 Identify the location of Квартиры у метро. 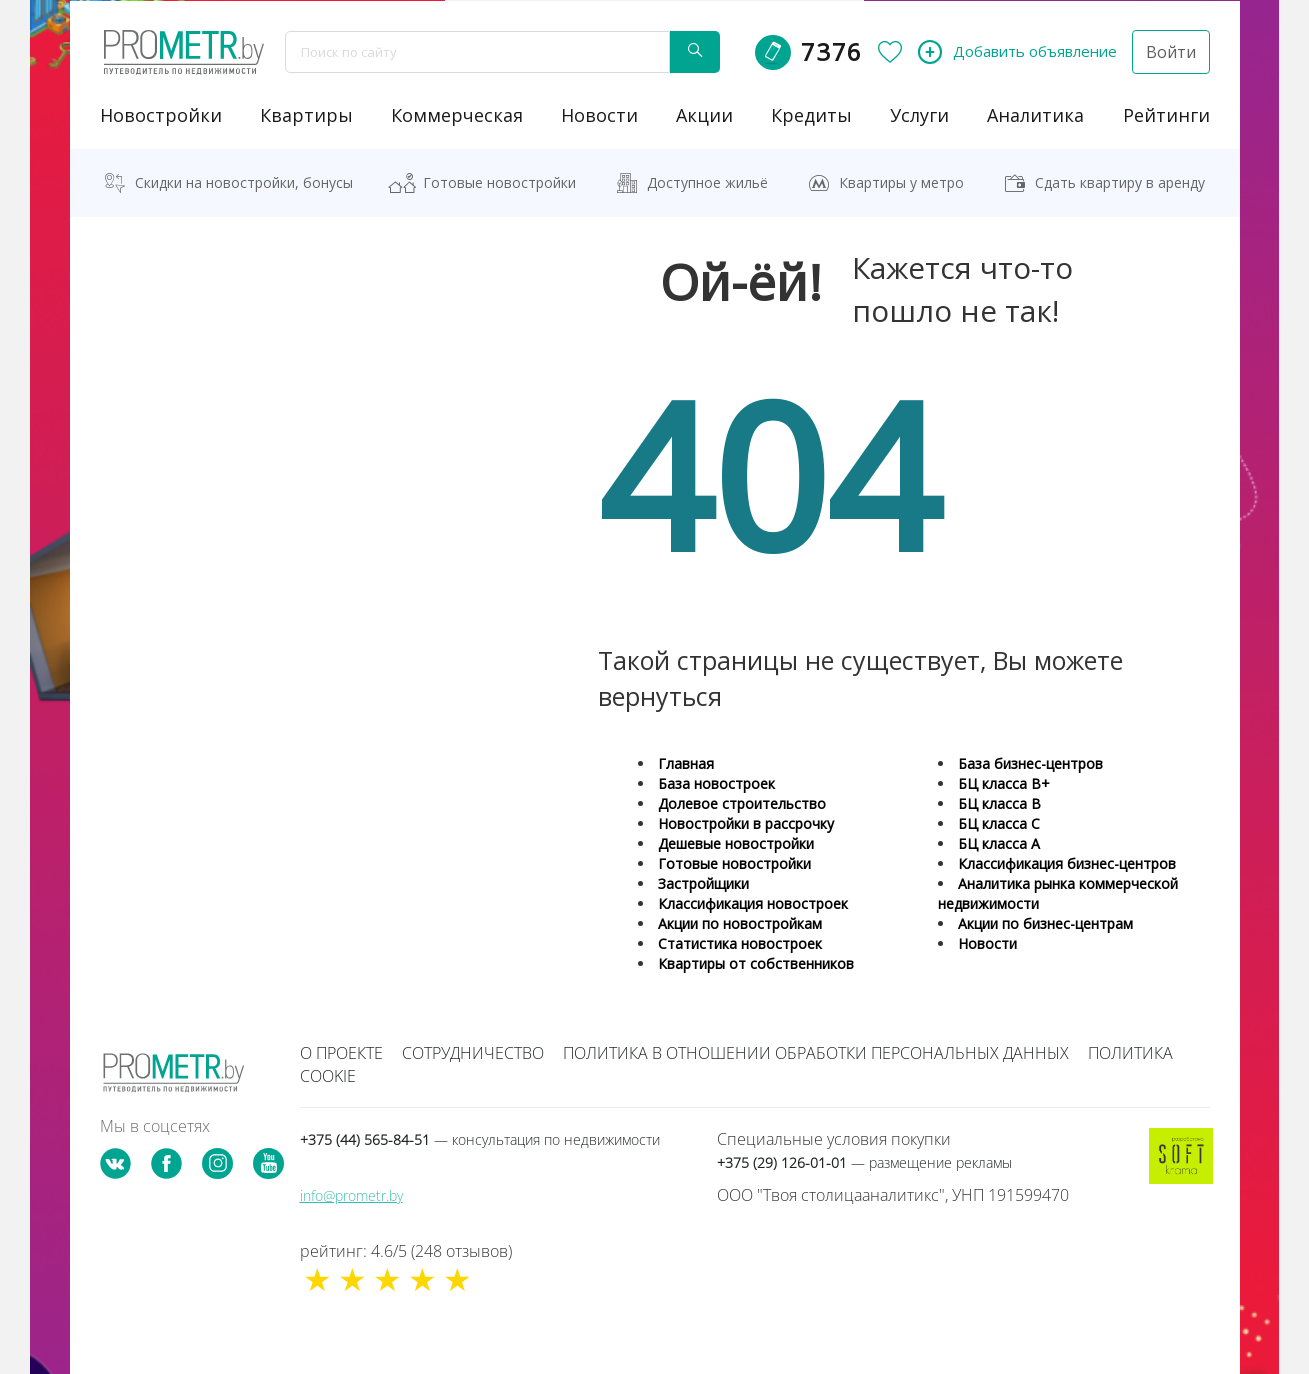
(901, 181).